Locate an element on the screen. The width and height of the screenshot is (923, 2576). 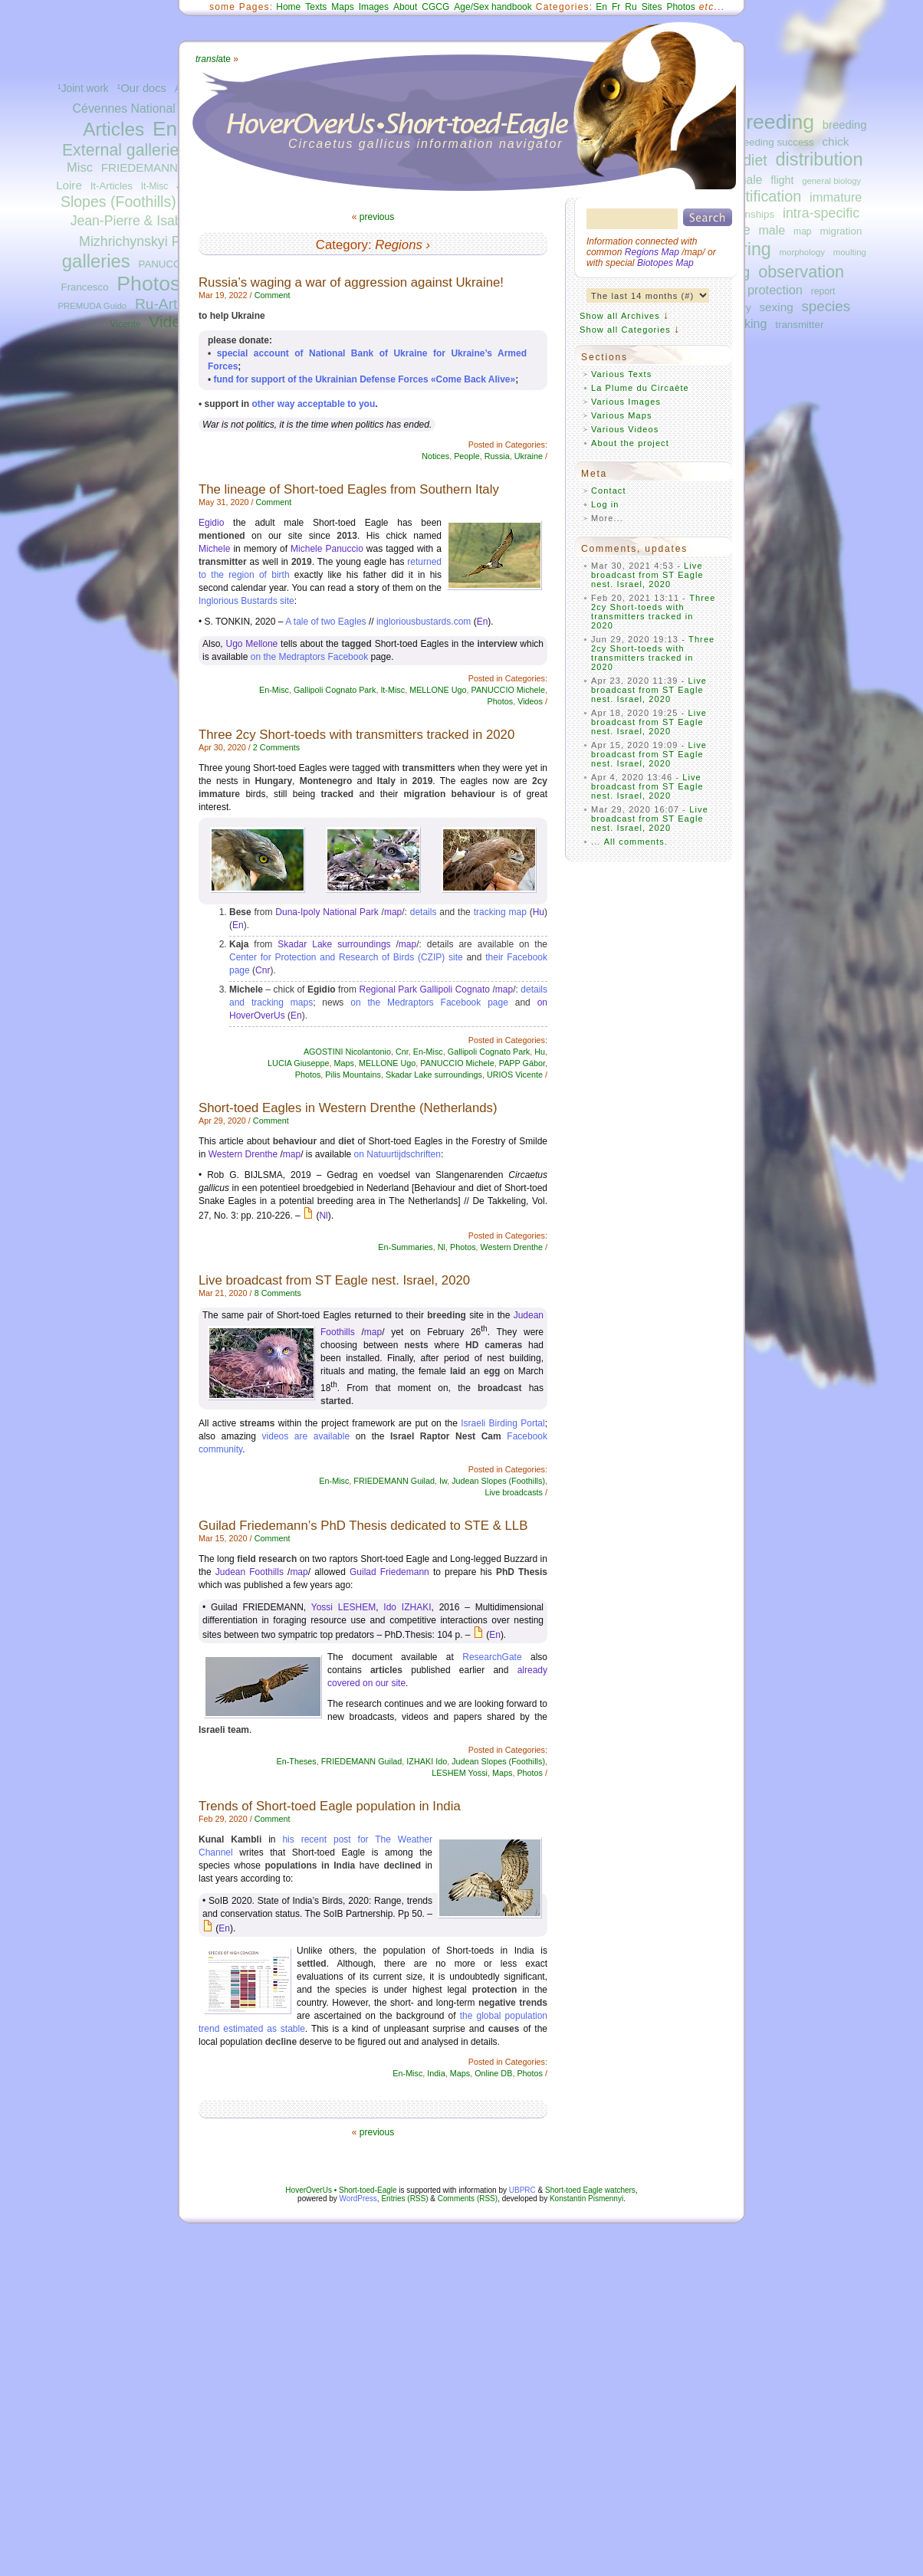
It-Misc is located at coordinates (154, 186).